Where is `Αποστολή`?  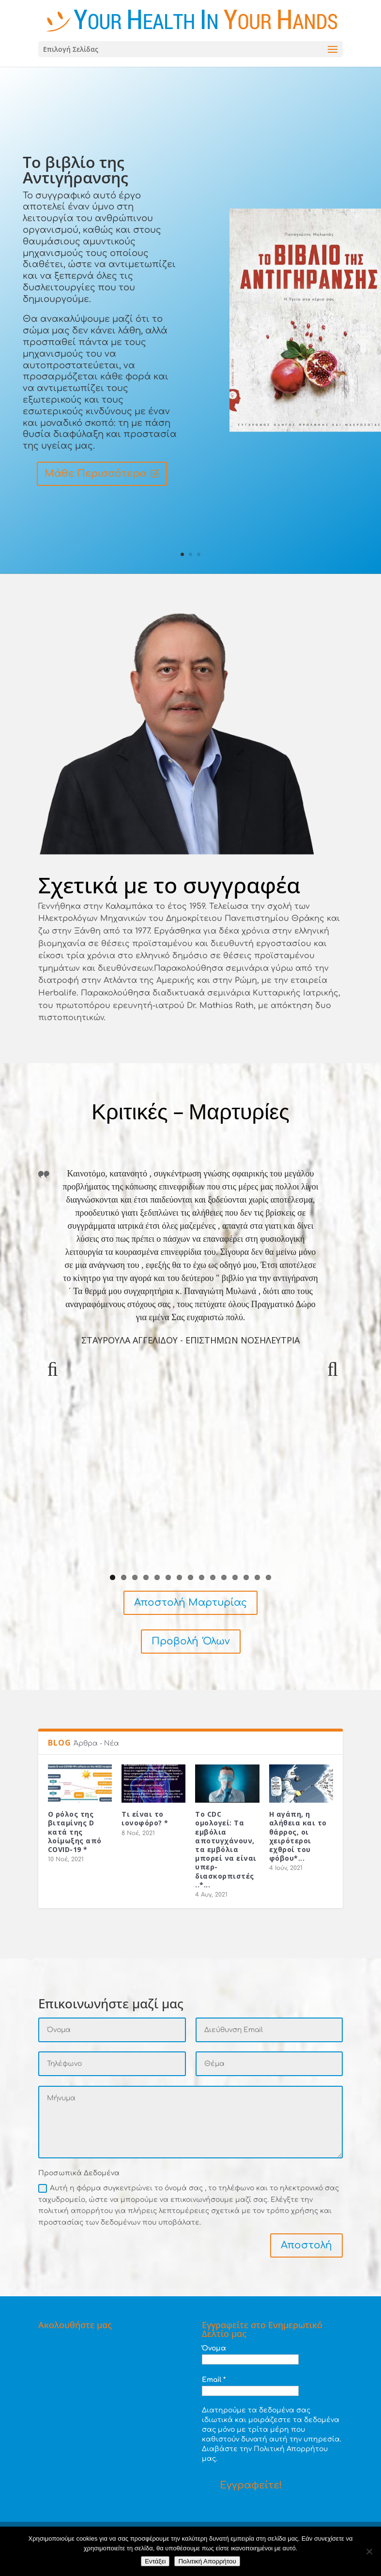
Αποστολή is located at coordinates (306, 2245).